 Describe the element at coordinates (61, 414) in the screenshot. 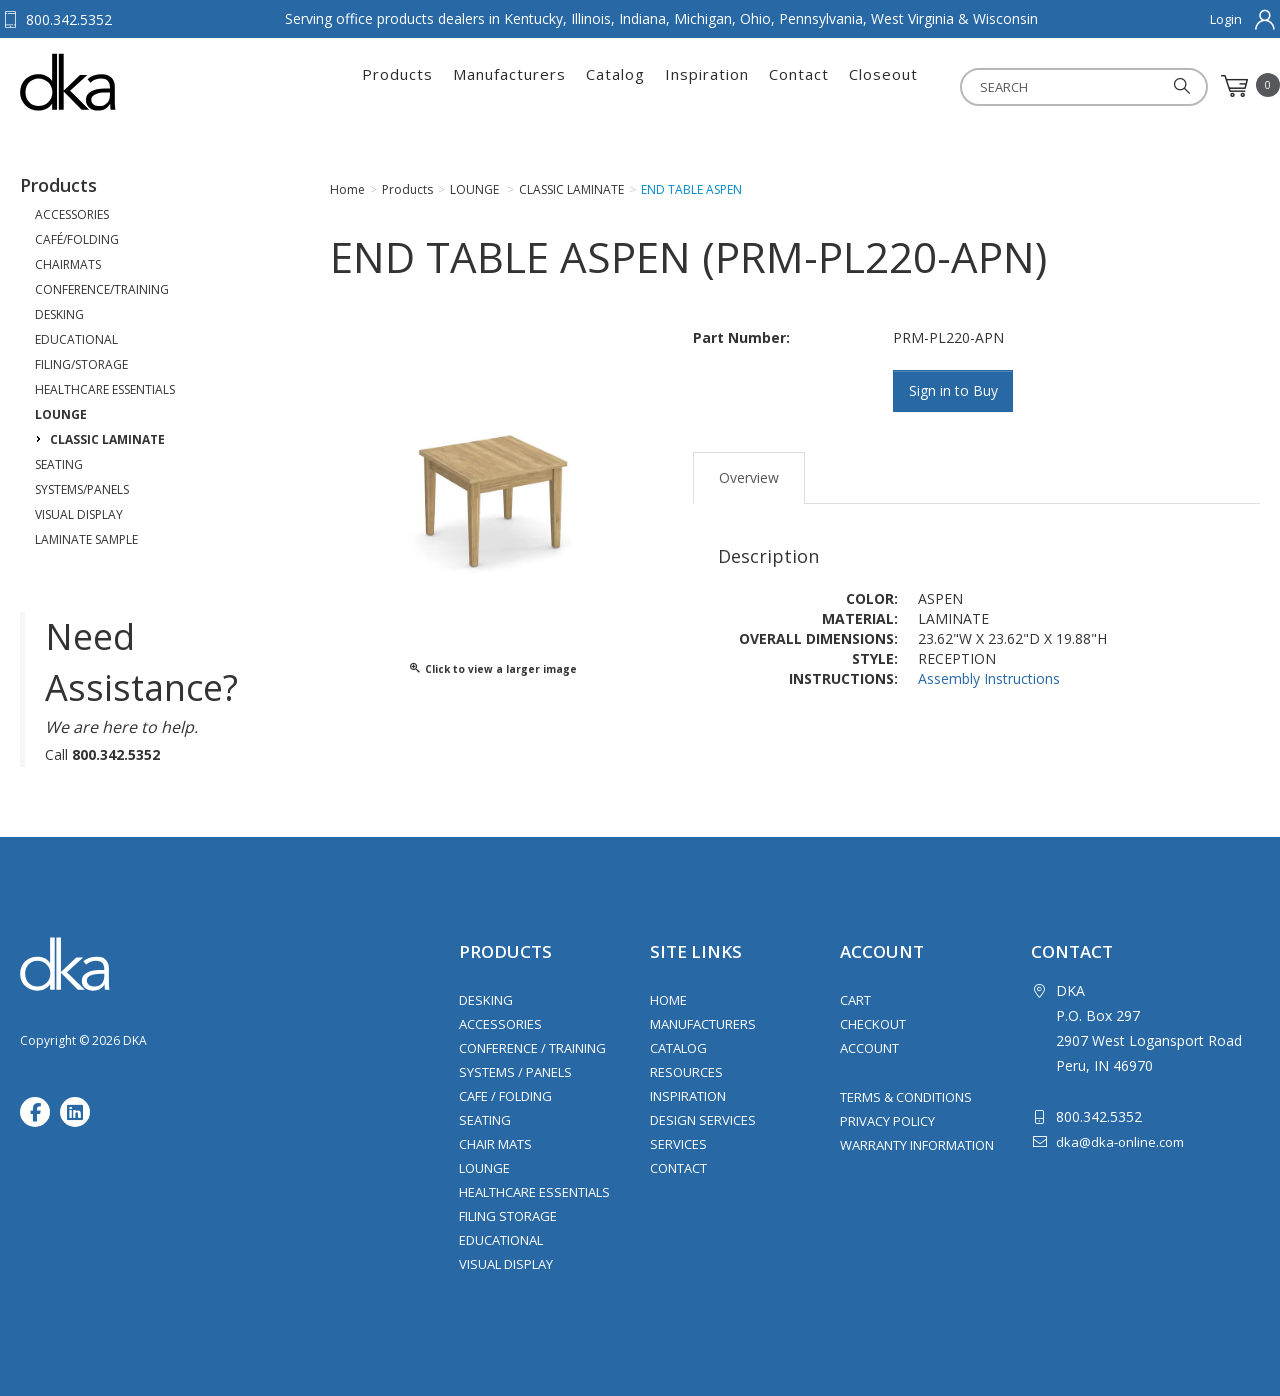

I see `LOUNGE` at that location.